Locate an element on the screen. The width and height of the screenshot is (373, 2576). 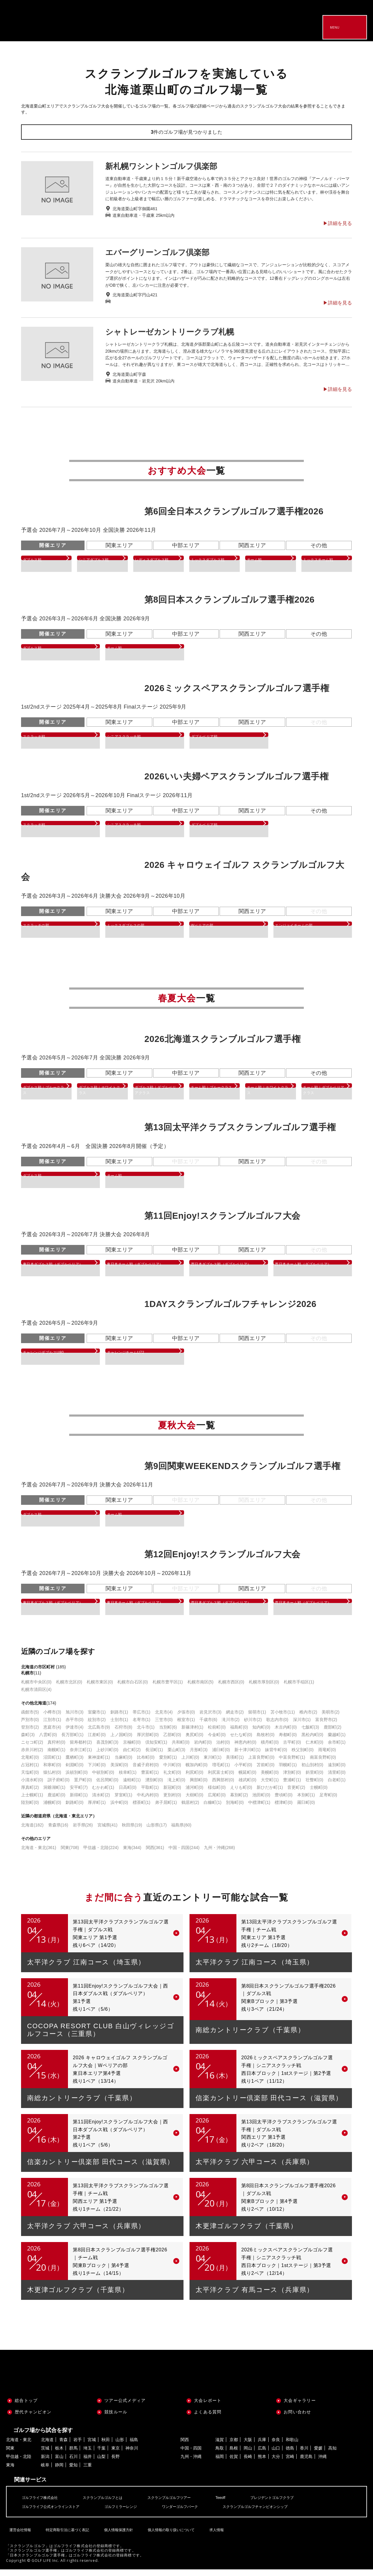
苫前町 is located at coordinates (265, 1771).